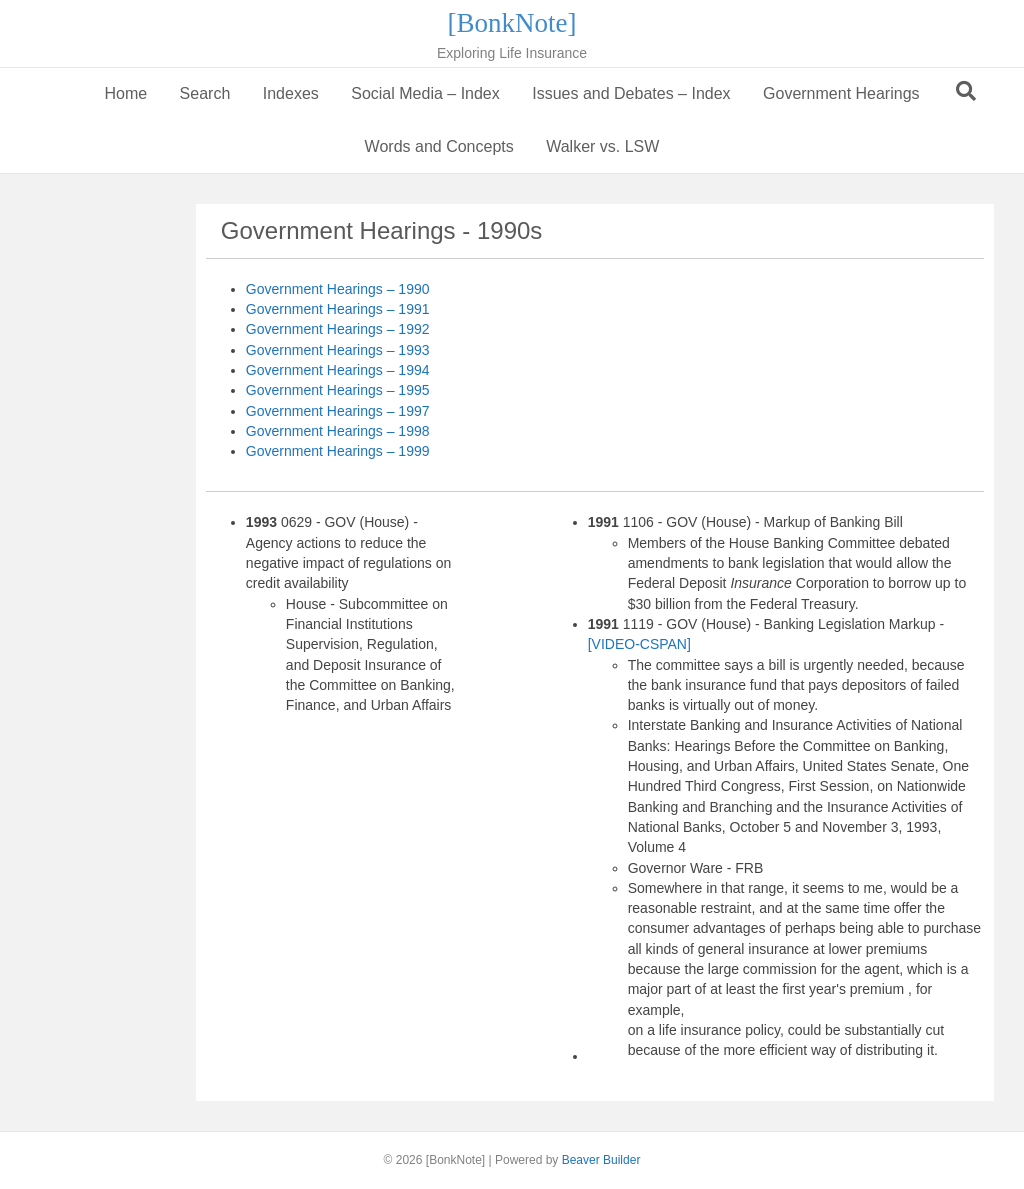 The image size is (1024, 1189). Describe the element at coordinates (338, 390) in the screenshot. I see `Government Hearings – 1995` at that location.